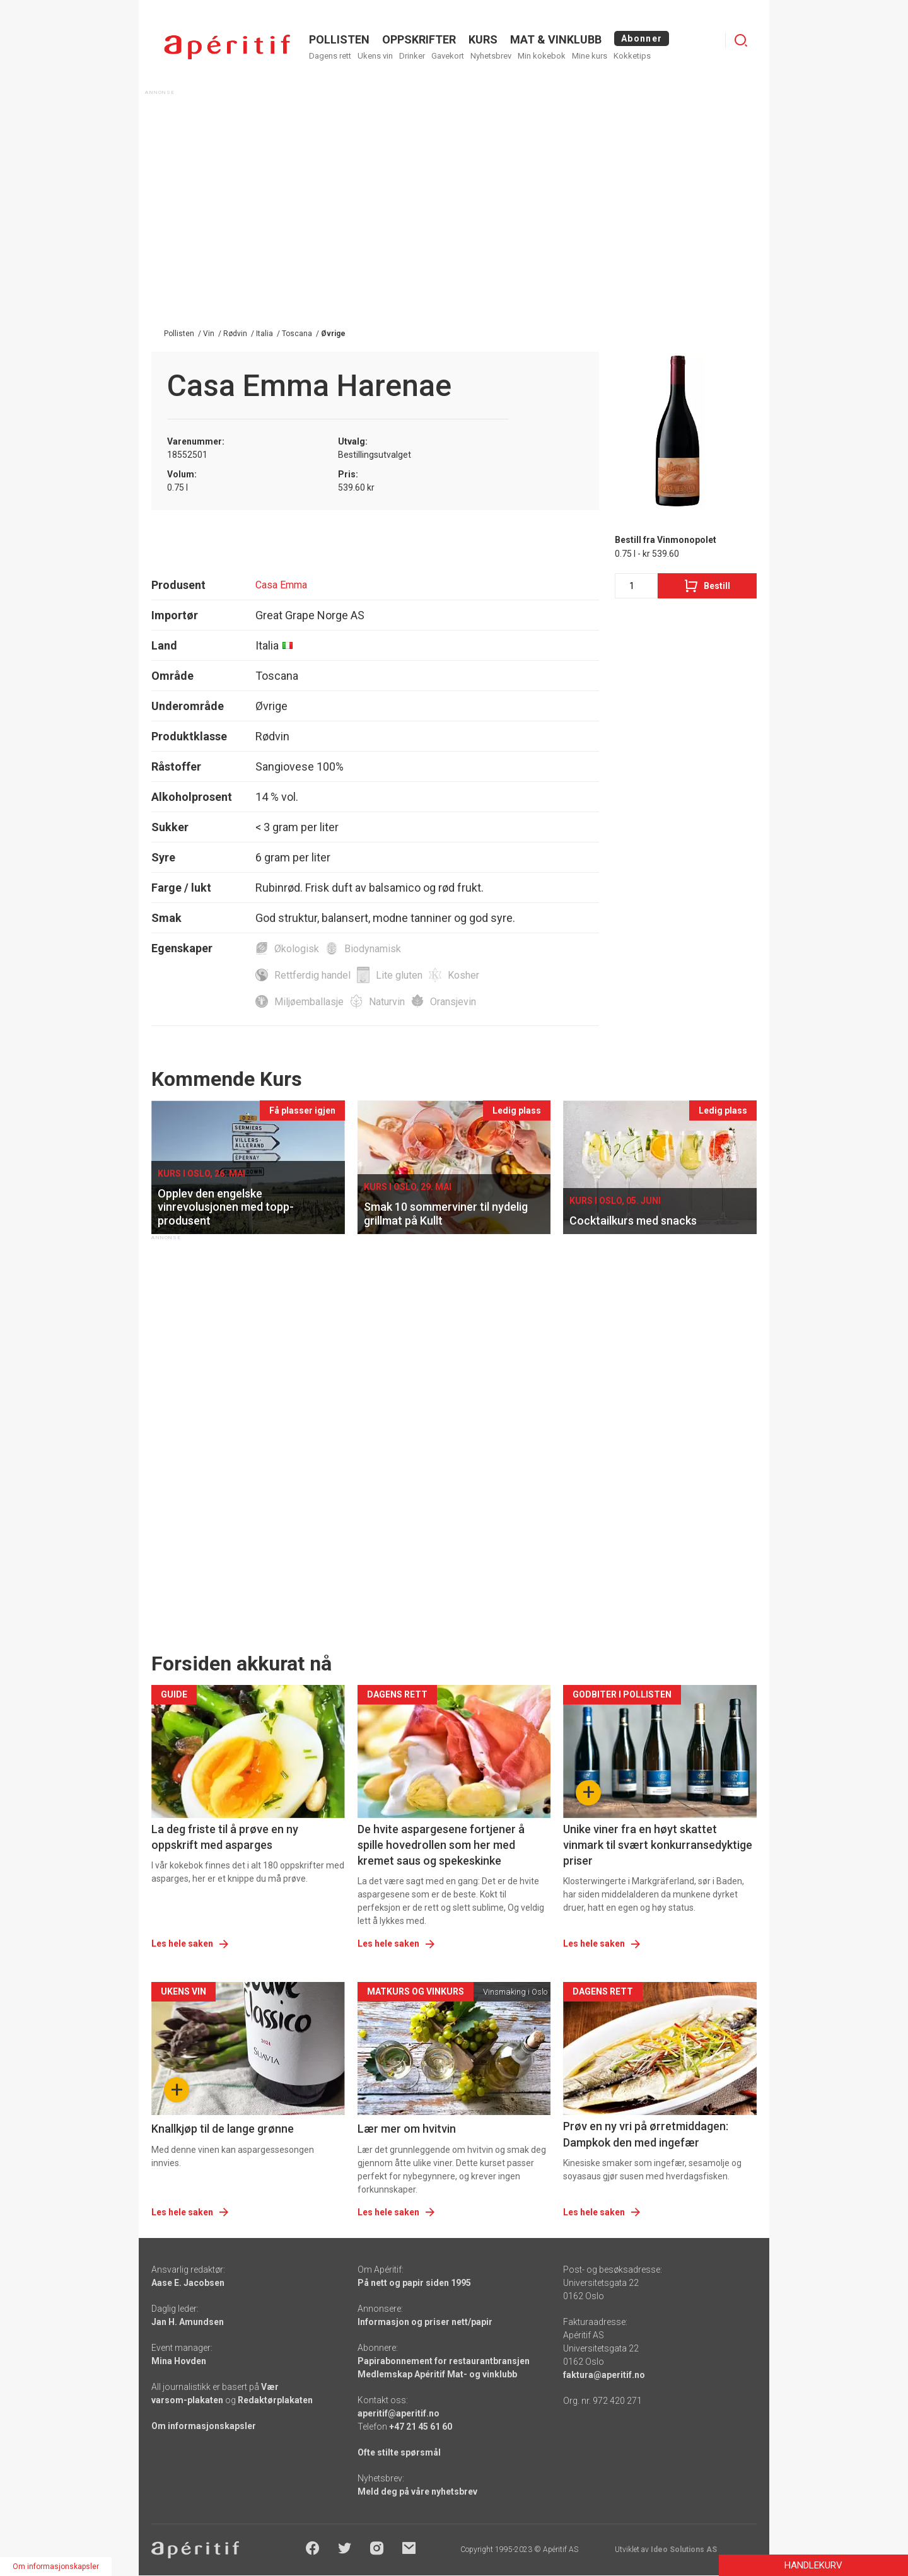  I want to click on Lær mer om hvitvin, so click(407, 2128).